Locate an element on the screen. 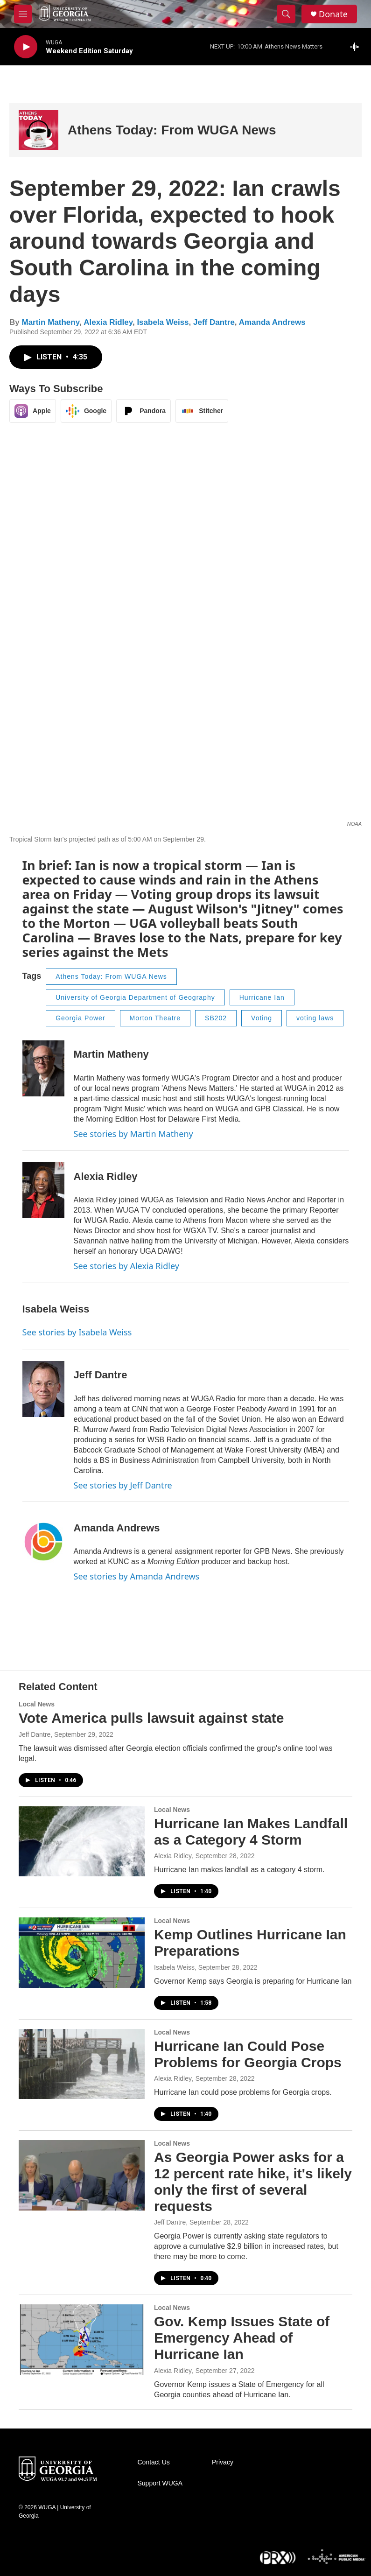  Privacy is located at coordinates (222, 2462).